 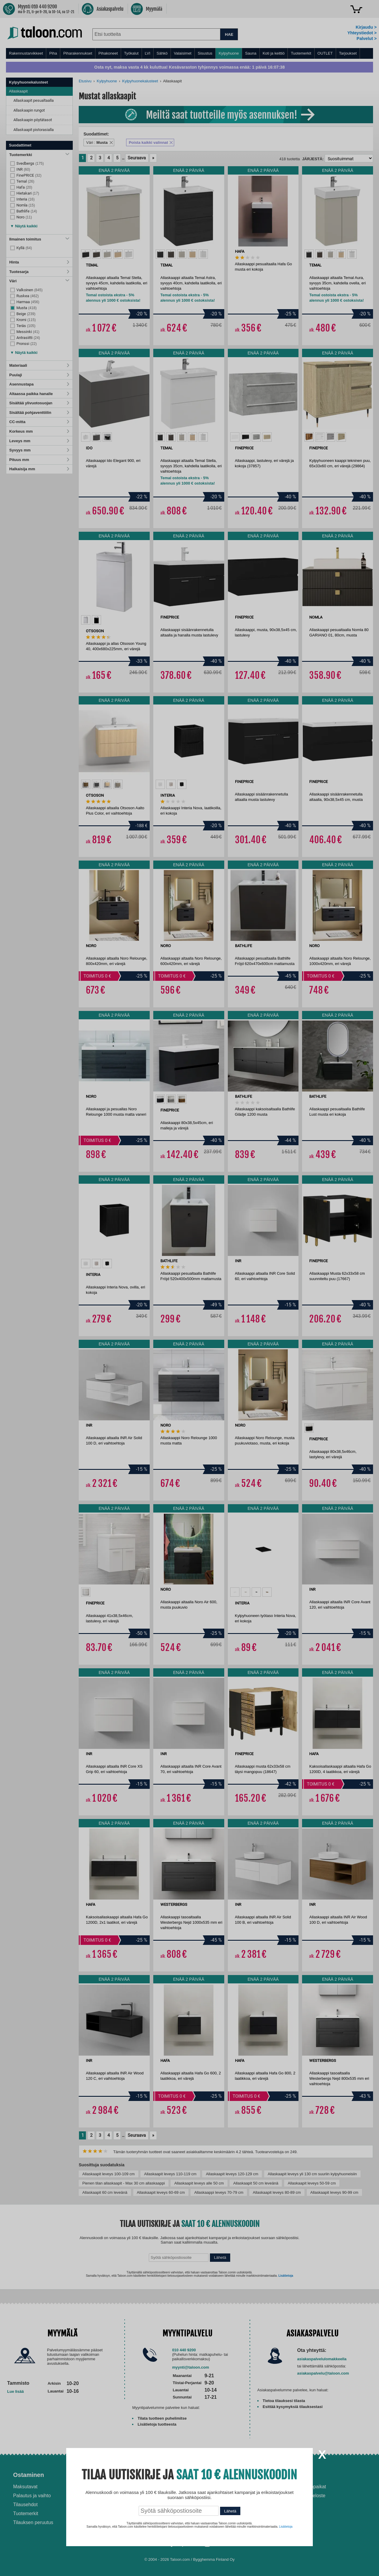 I want to click on Palvelut >, so click(x=367, y=38).